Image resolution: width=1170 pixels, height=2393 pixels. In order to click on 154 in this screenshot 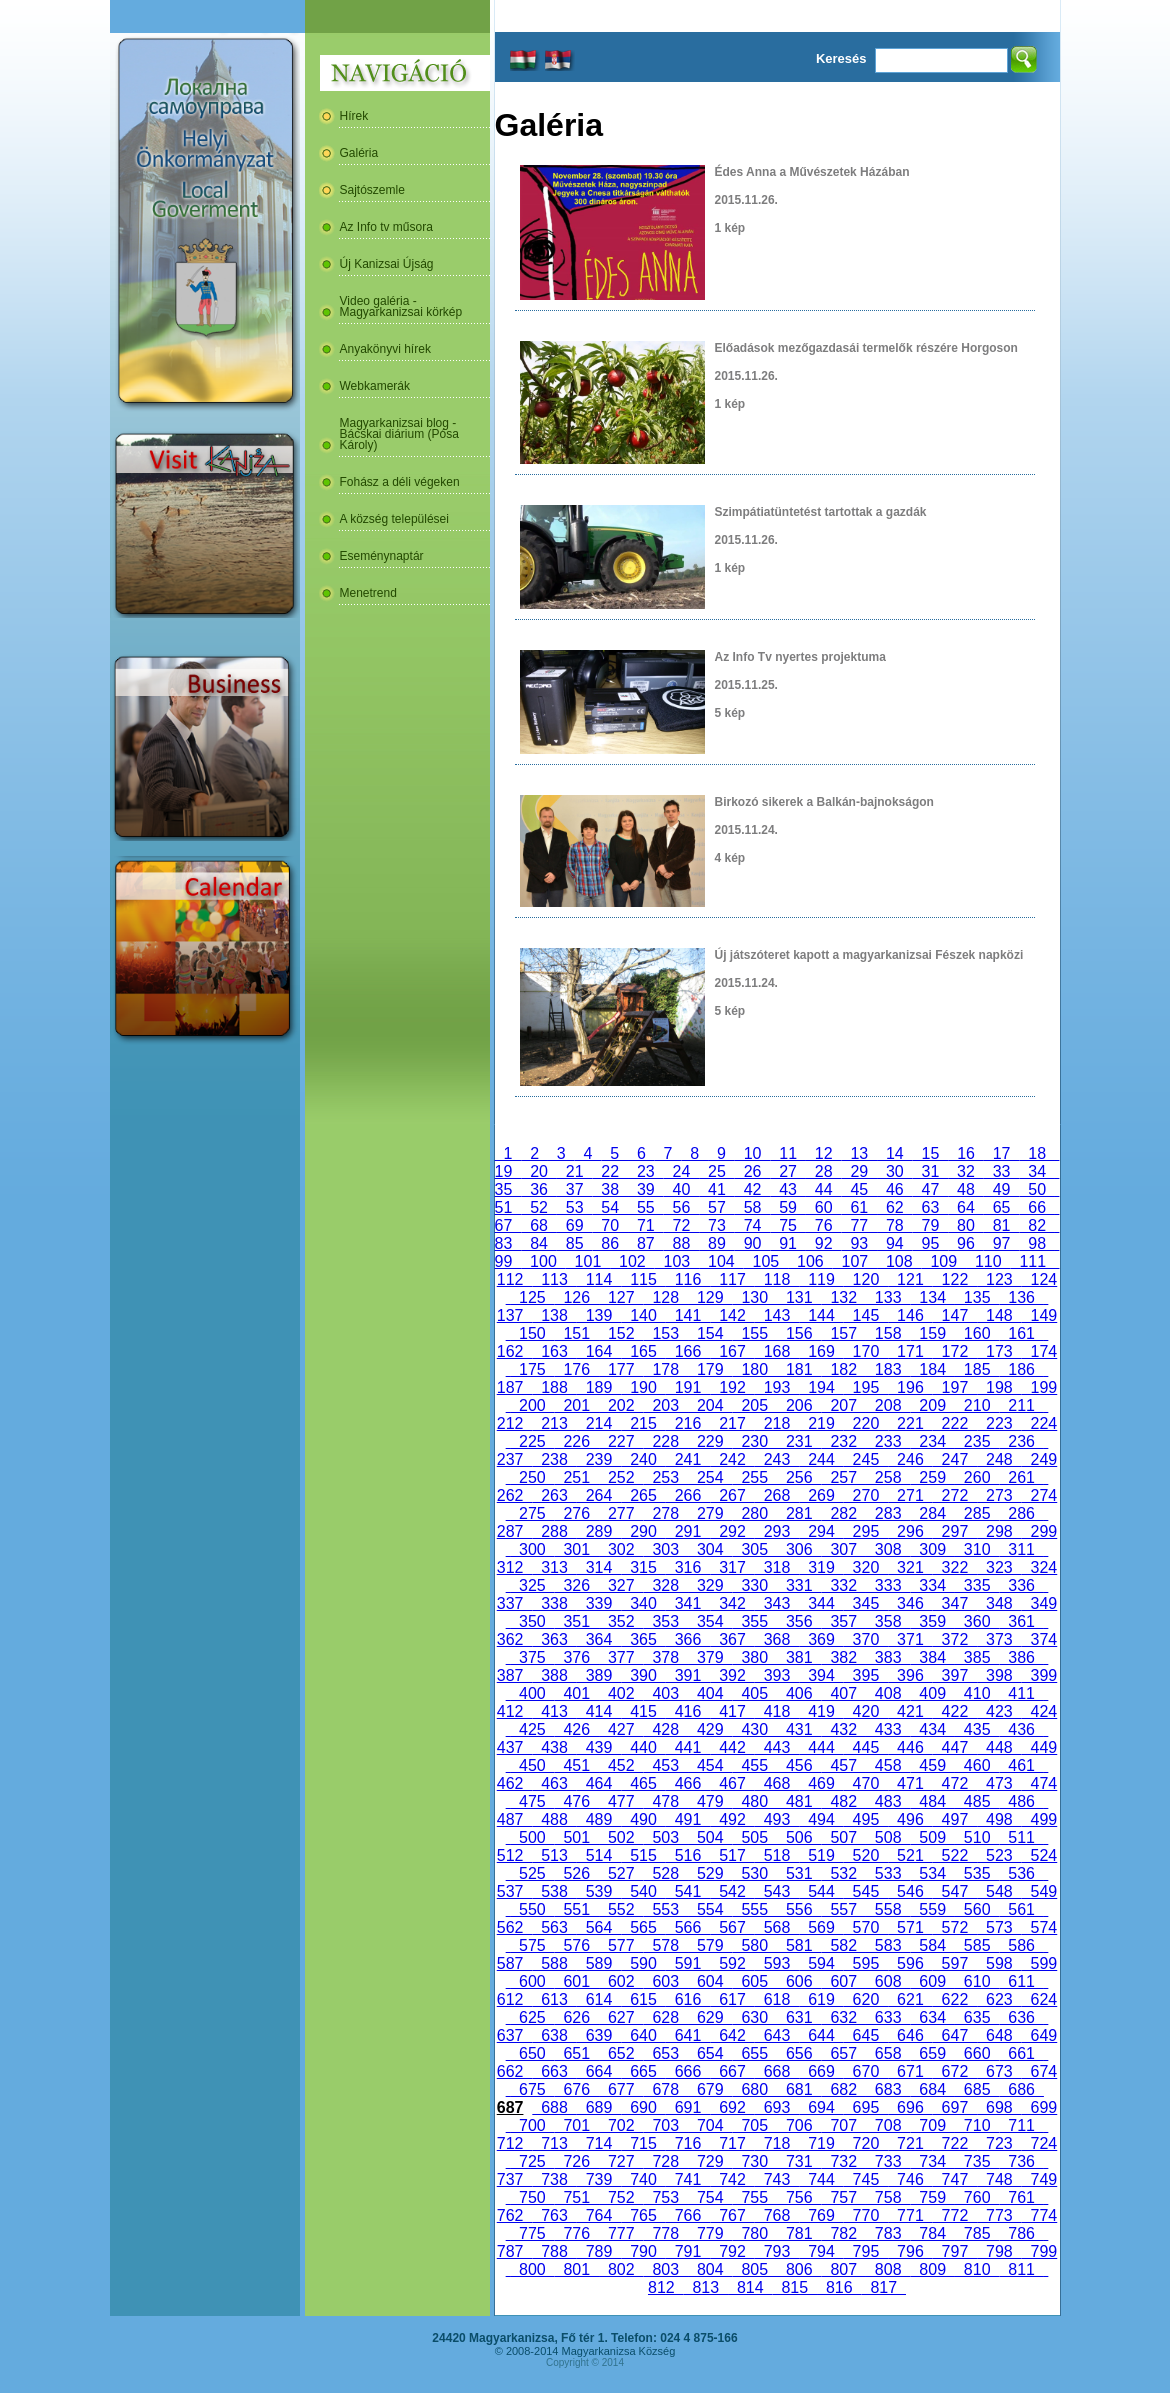, I will do `click(710, 1333)`.